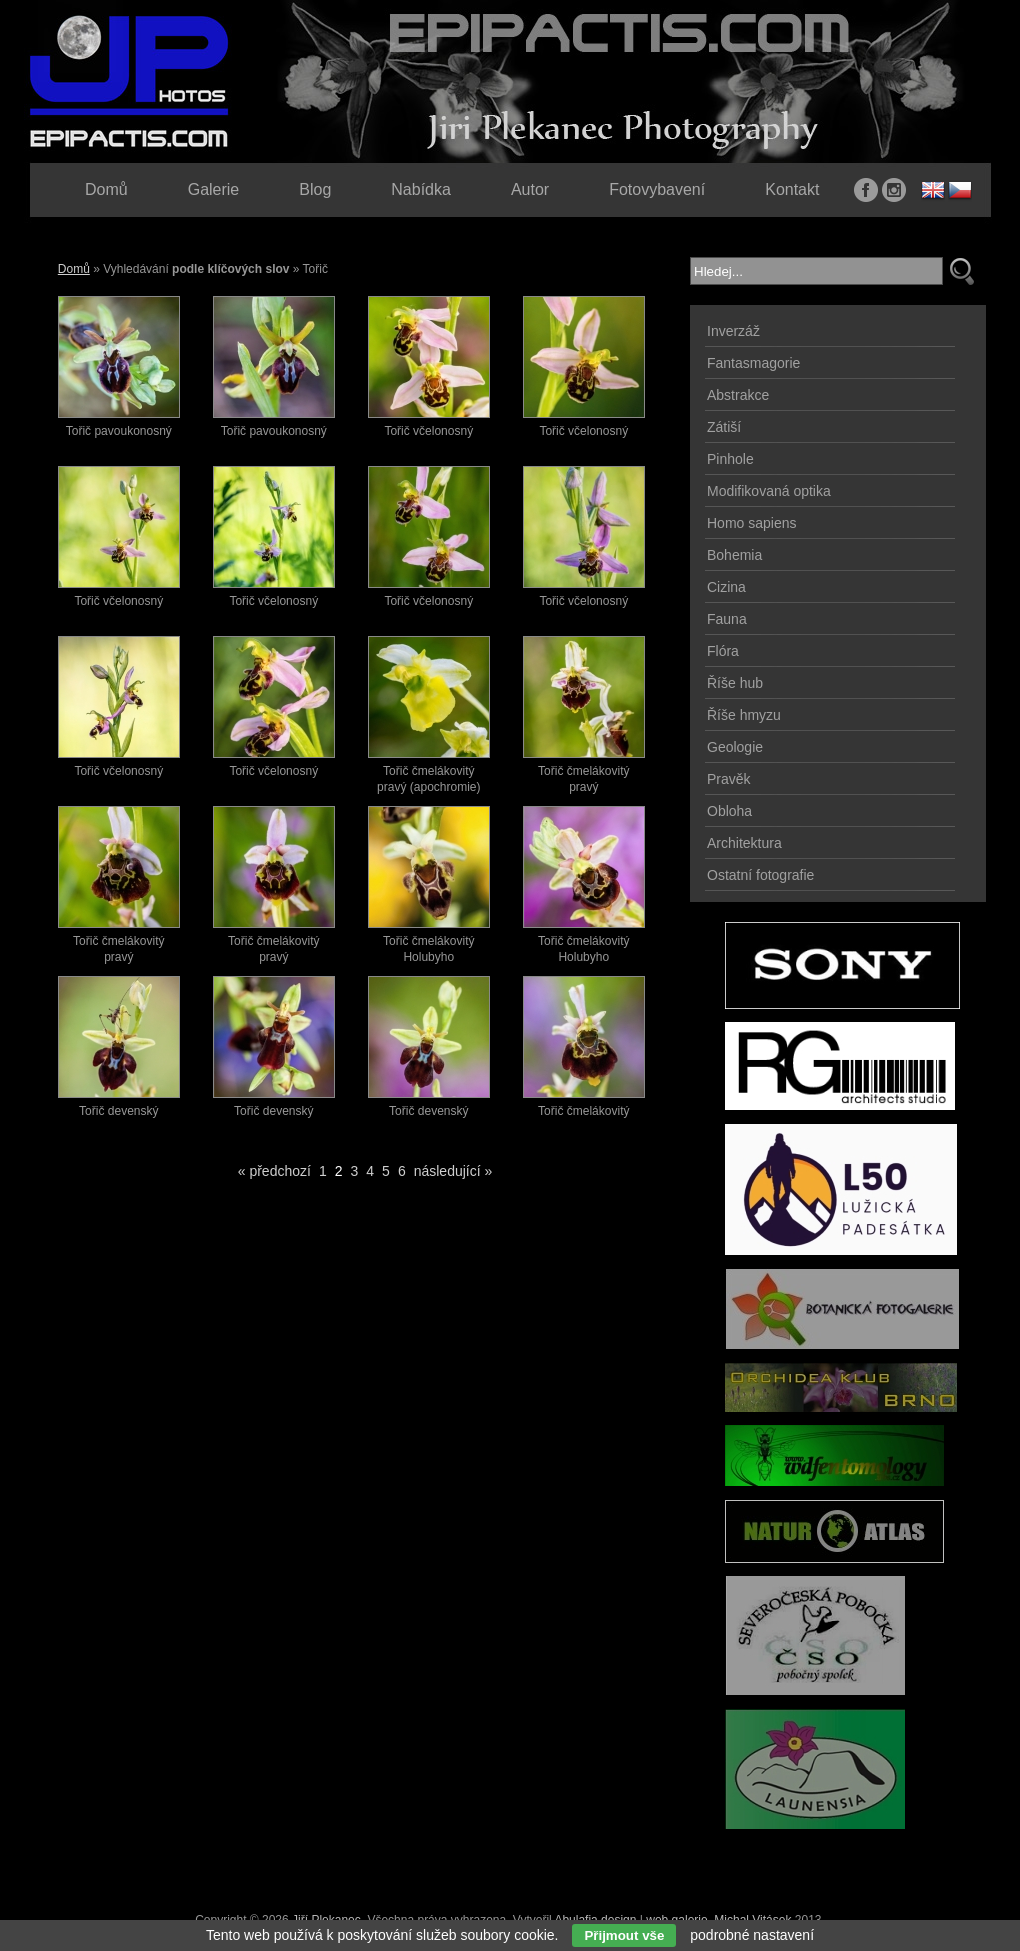 The image size is (1020, 1951). Describe the element at coordinates (744, 843) in the screenshot. I see `Architektura` at that location.